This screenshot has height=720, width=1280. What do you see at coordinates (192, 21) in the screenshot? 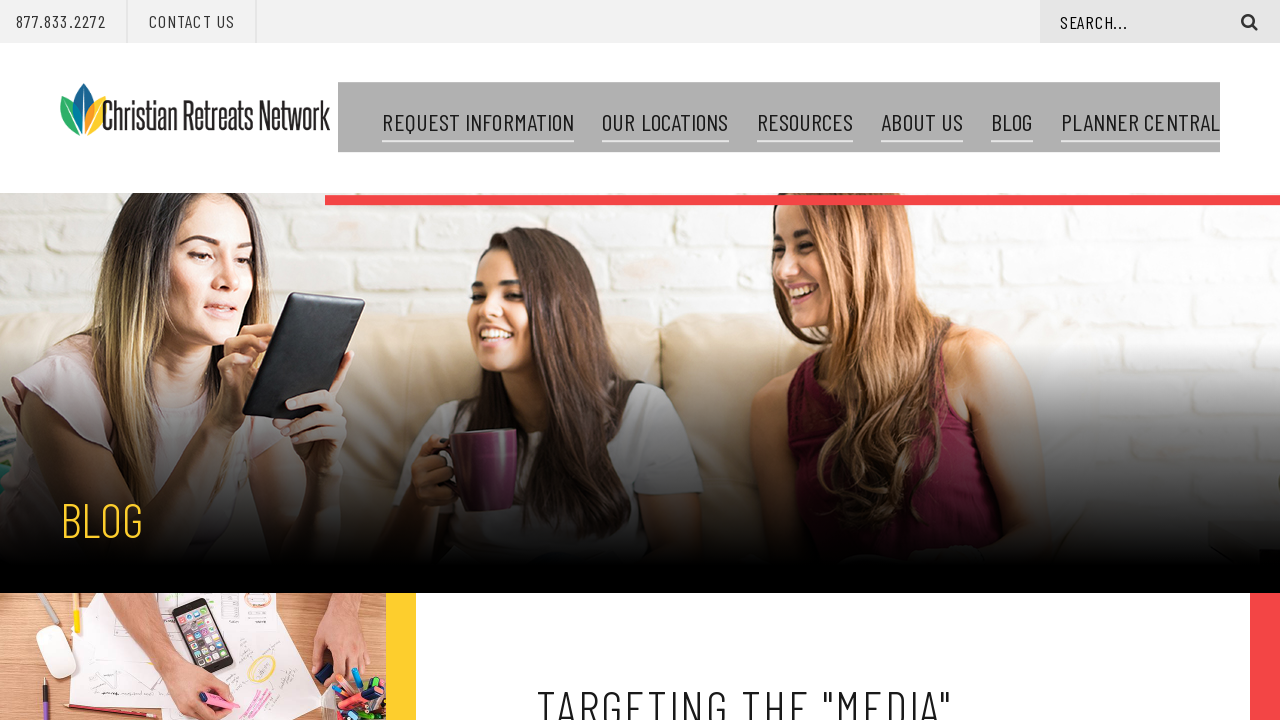
I see `Contact Us` at bounding box center [192, 21].